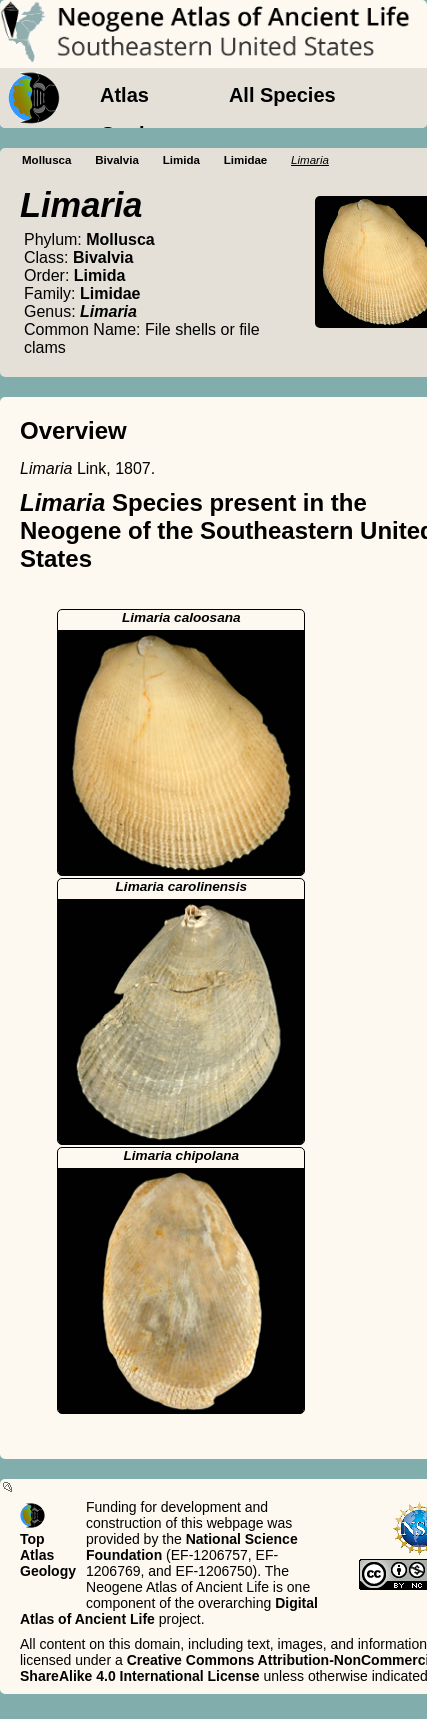 This screenshot has height=1719, width=427. Describe the element at coordinates (117, 160) in the screenshot. I see `Bivalvia` at that location.